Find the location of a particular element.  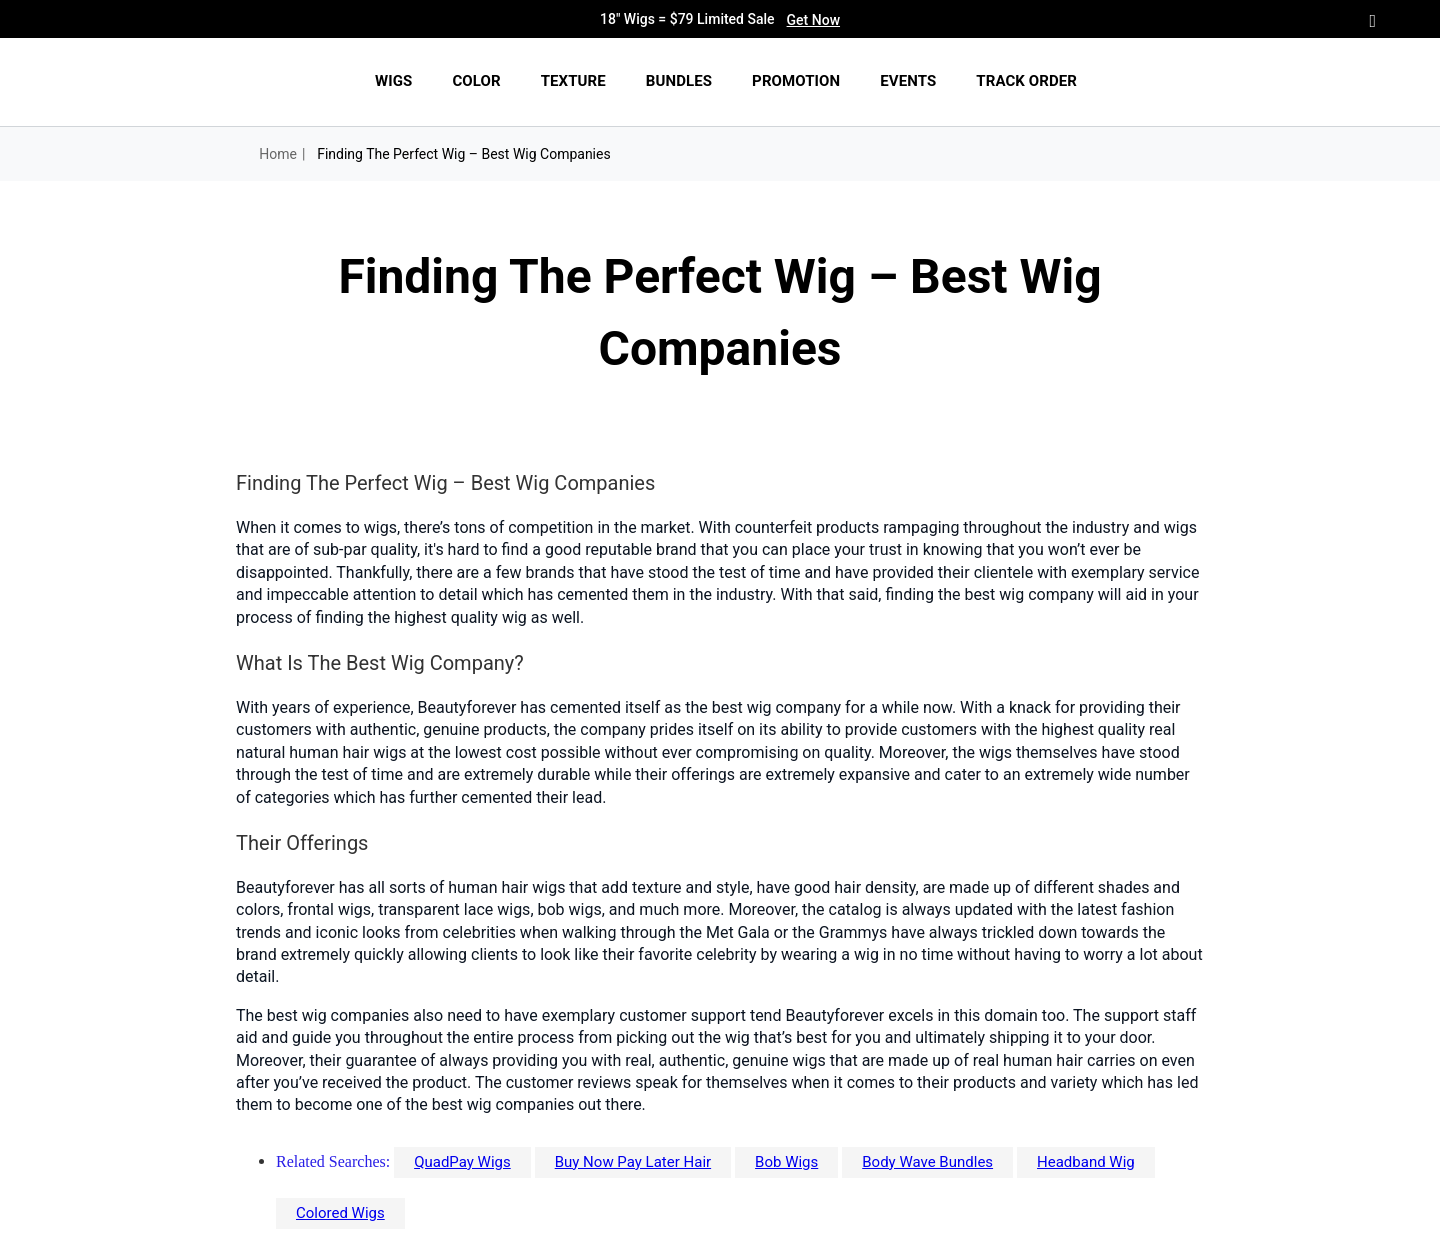

QuadPay Wigs is located at coordinates (462, 1162).